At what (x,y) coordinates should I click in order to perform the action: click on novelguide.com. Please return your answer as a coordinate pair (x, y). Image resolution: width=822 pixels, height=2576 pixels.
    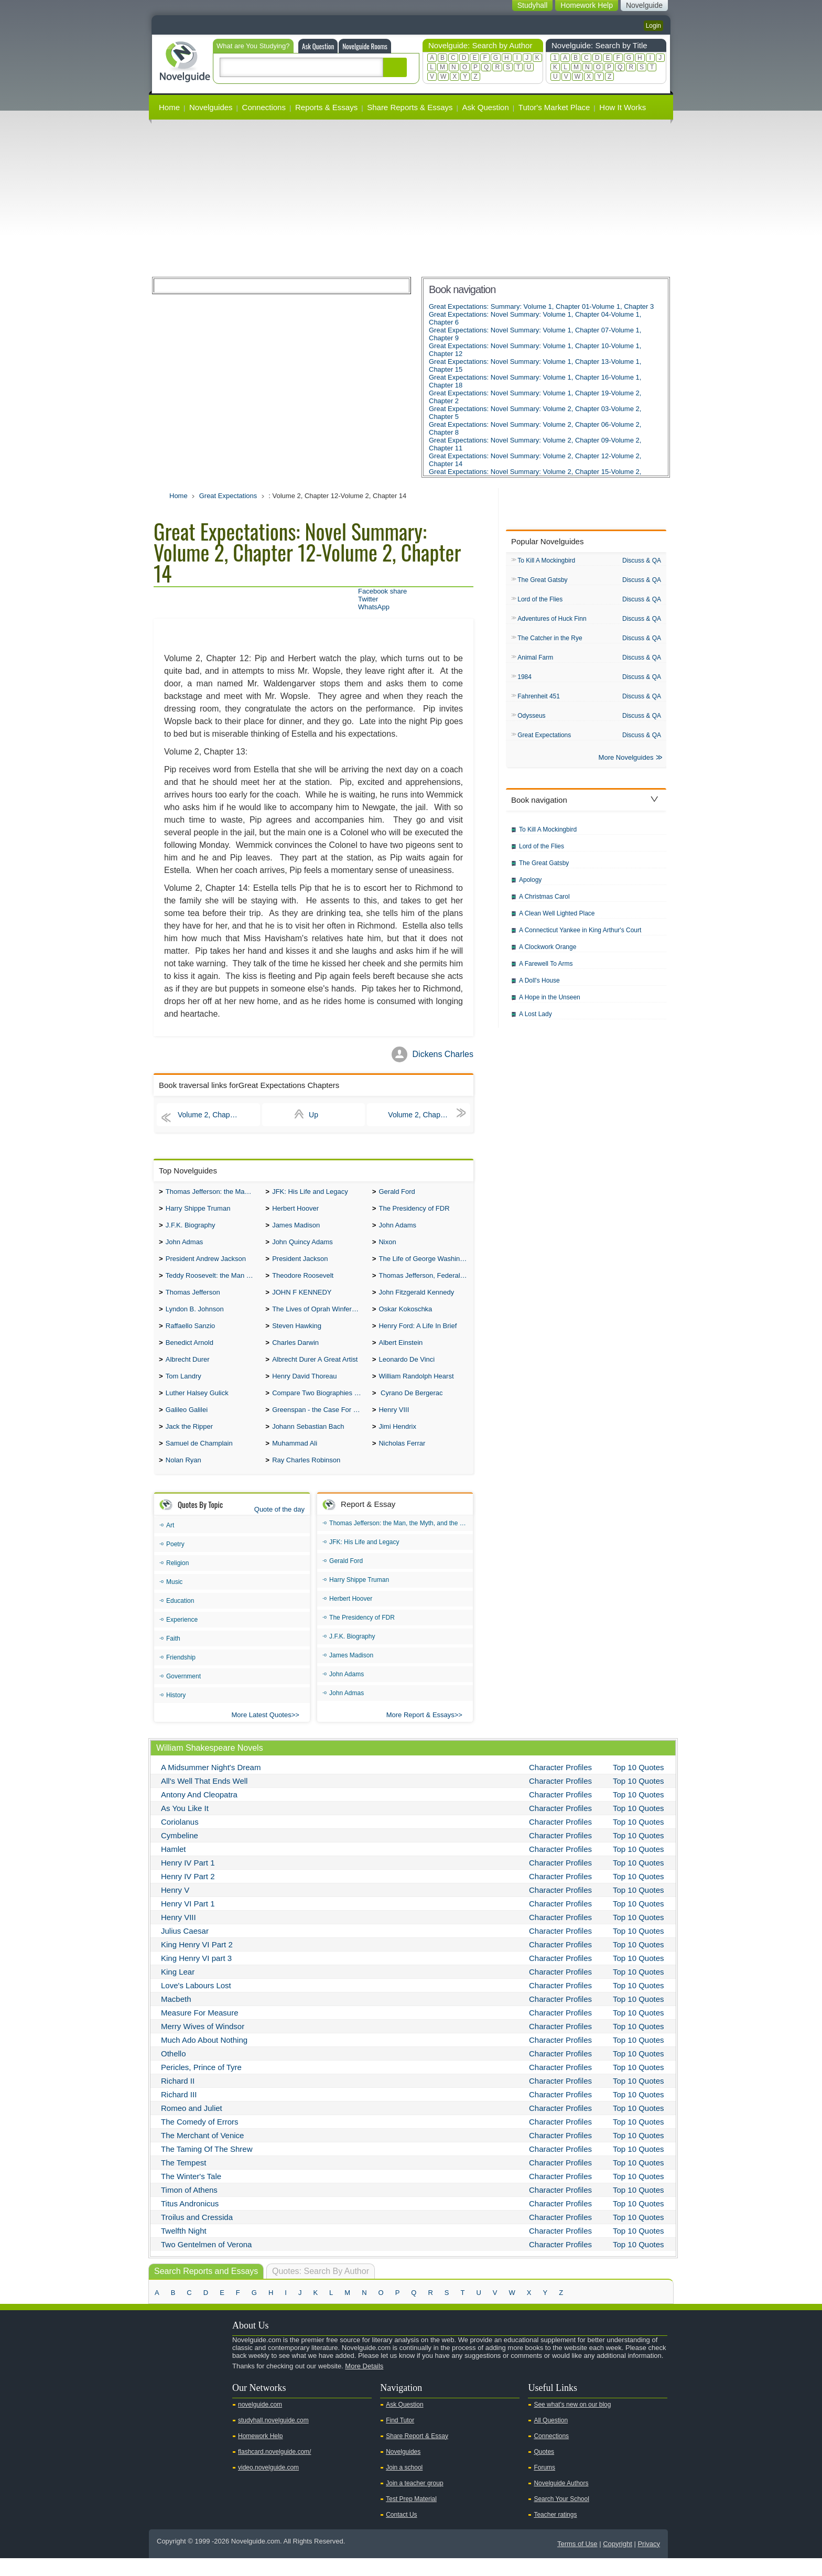
    Looking at the image, I should click on (260, 2422).